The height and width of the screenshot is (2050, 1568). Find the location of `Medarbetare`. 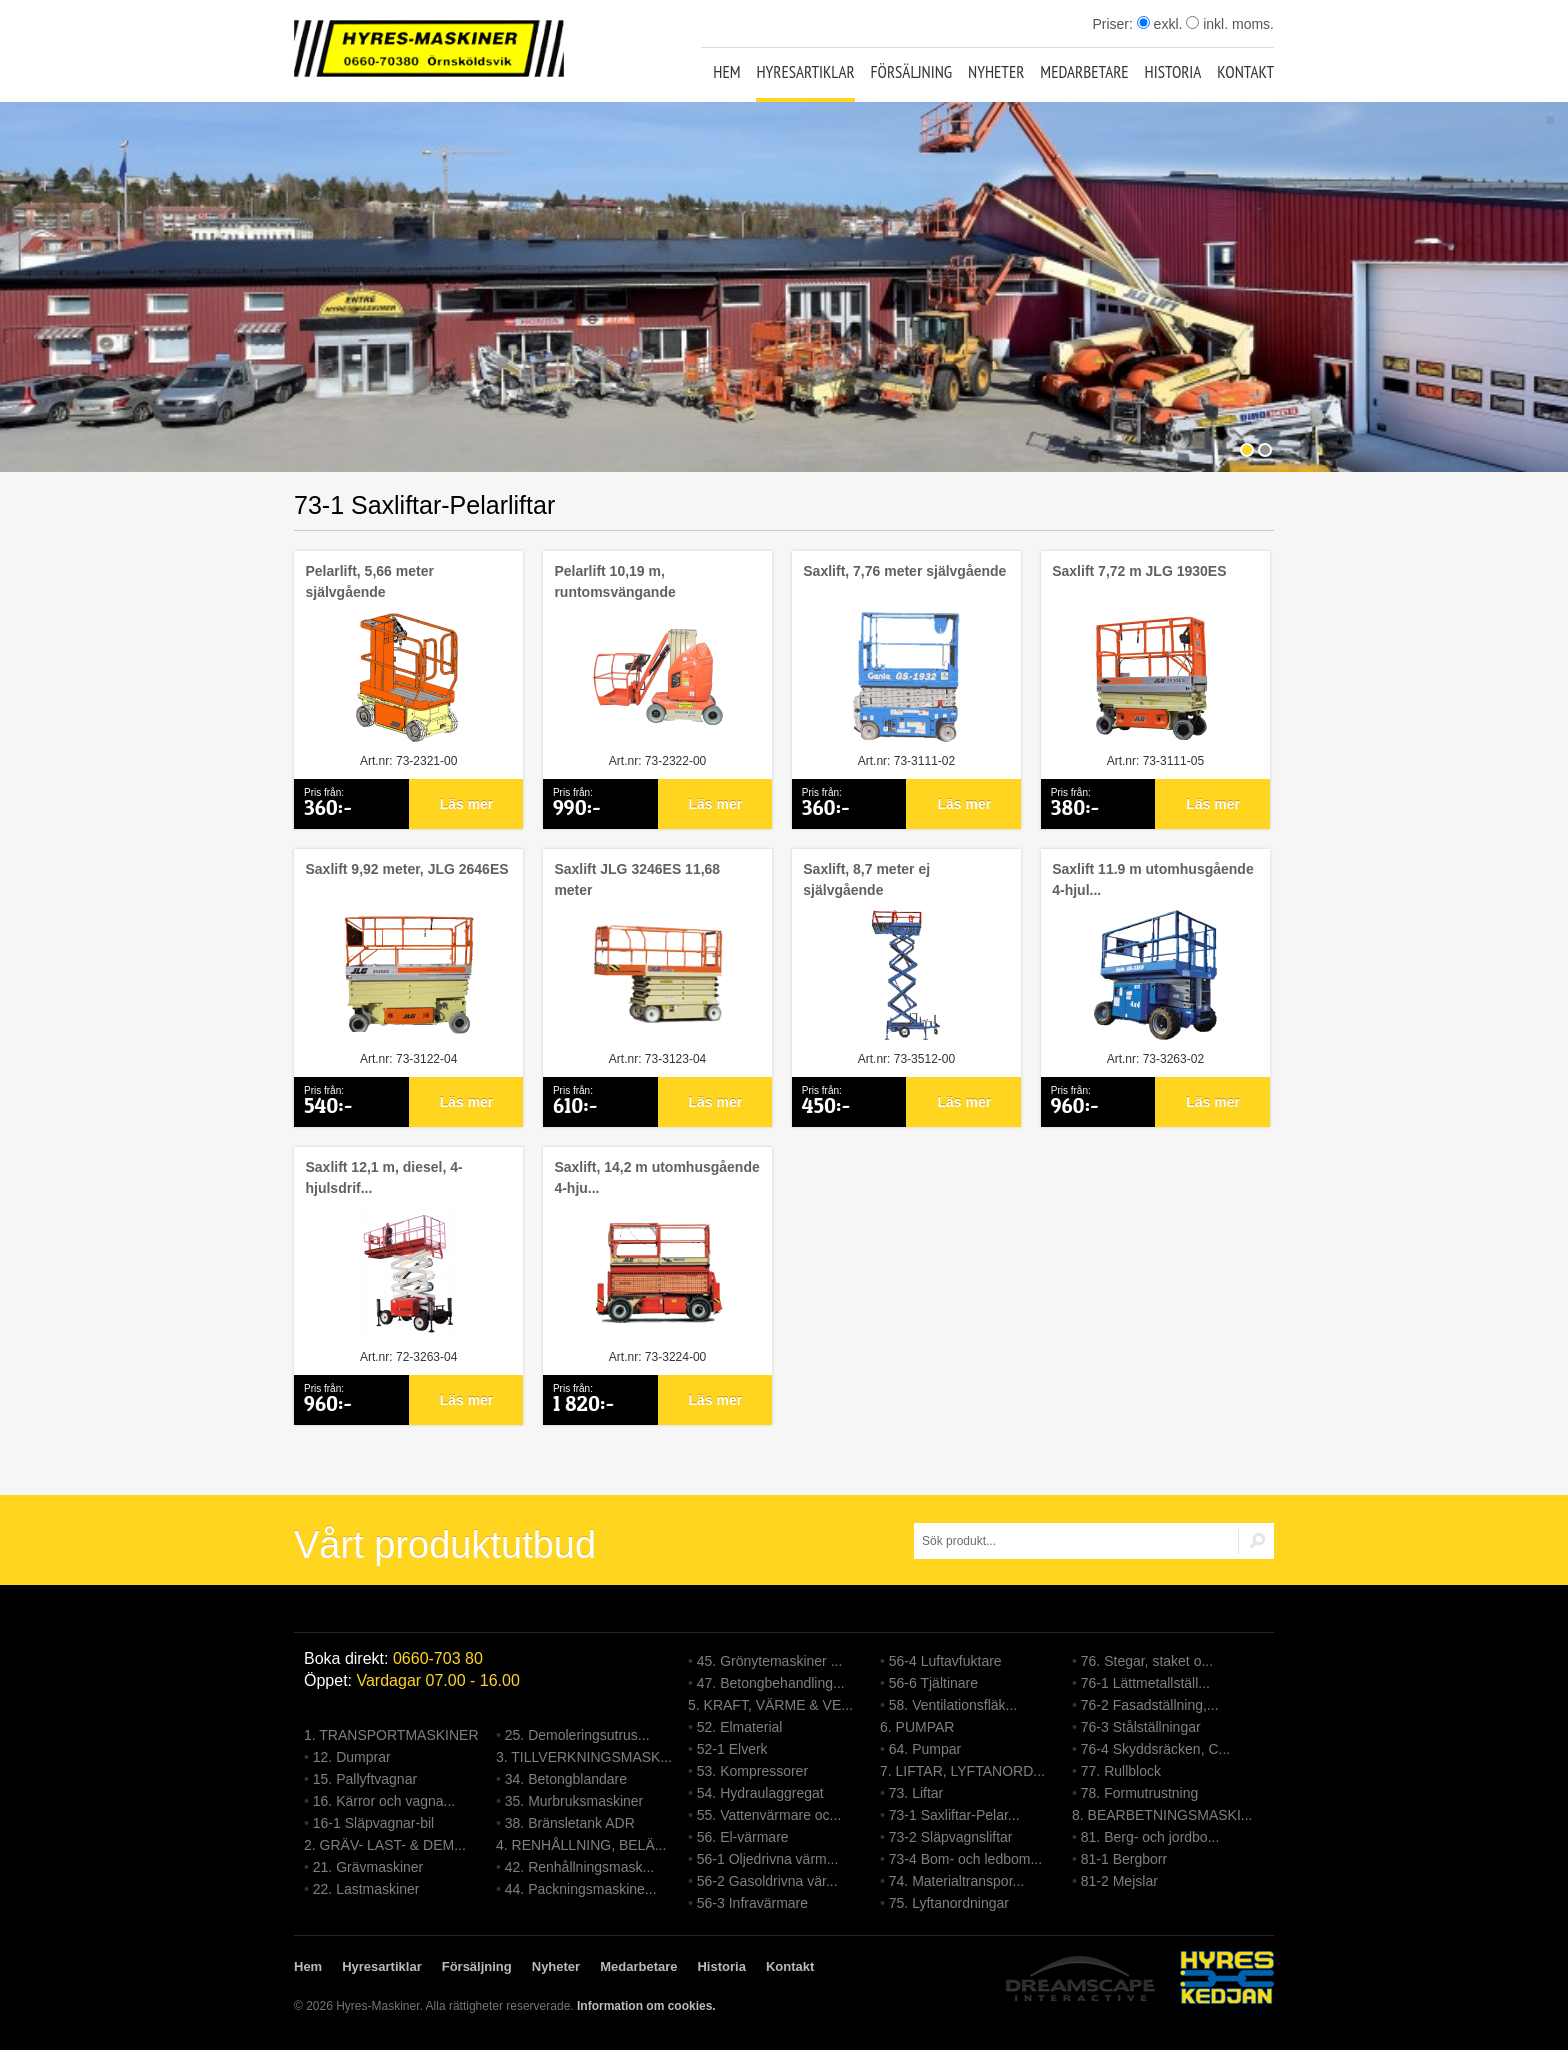

Medarbetare is located at coordinates (1084, 72).